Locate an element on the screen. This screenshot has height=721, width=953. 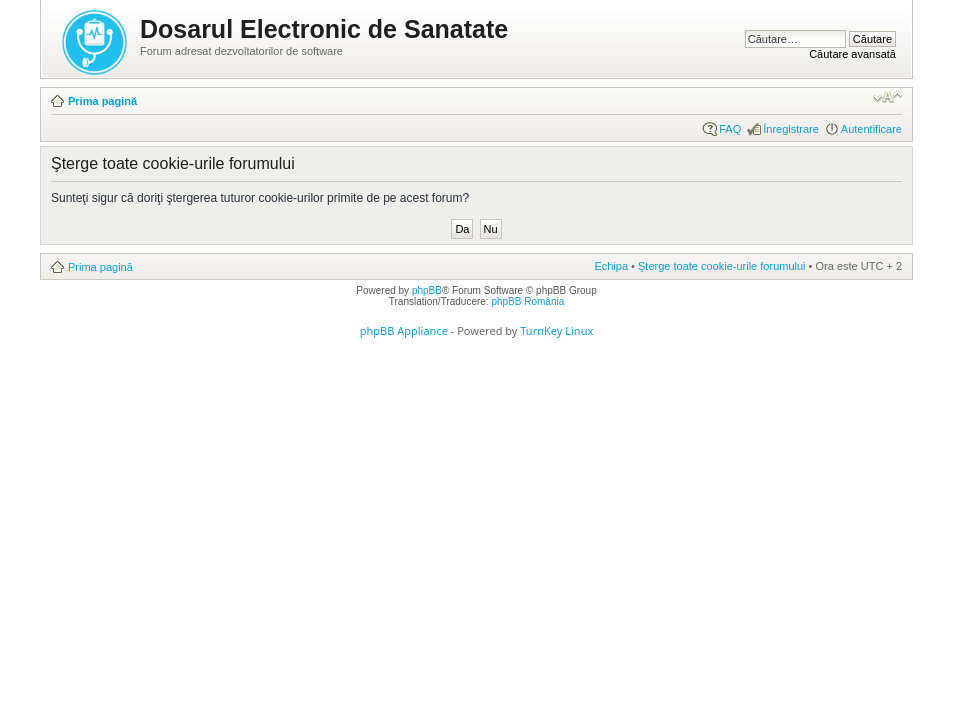
Autentificare is located at coordinates (871, 129).